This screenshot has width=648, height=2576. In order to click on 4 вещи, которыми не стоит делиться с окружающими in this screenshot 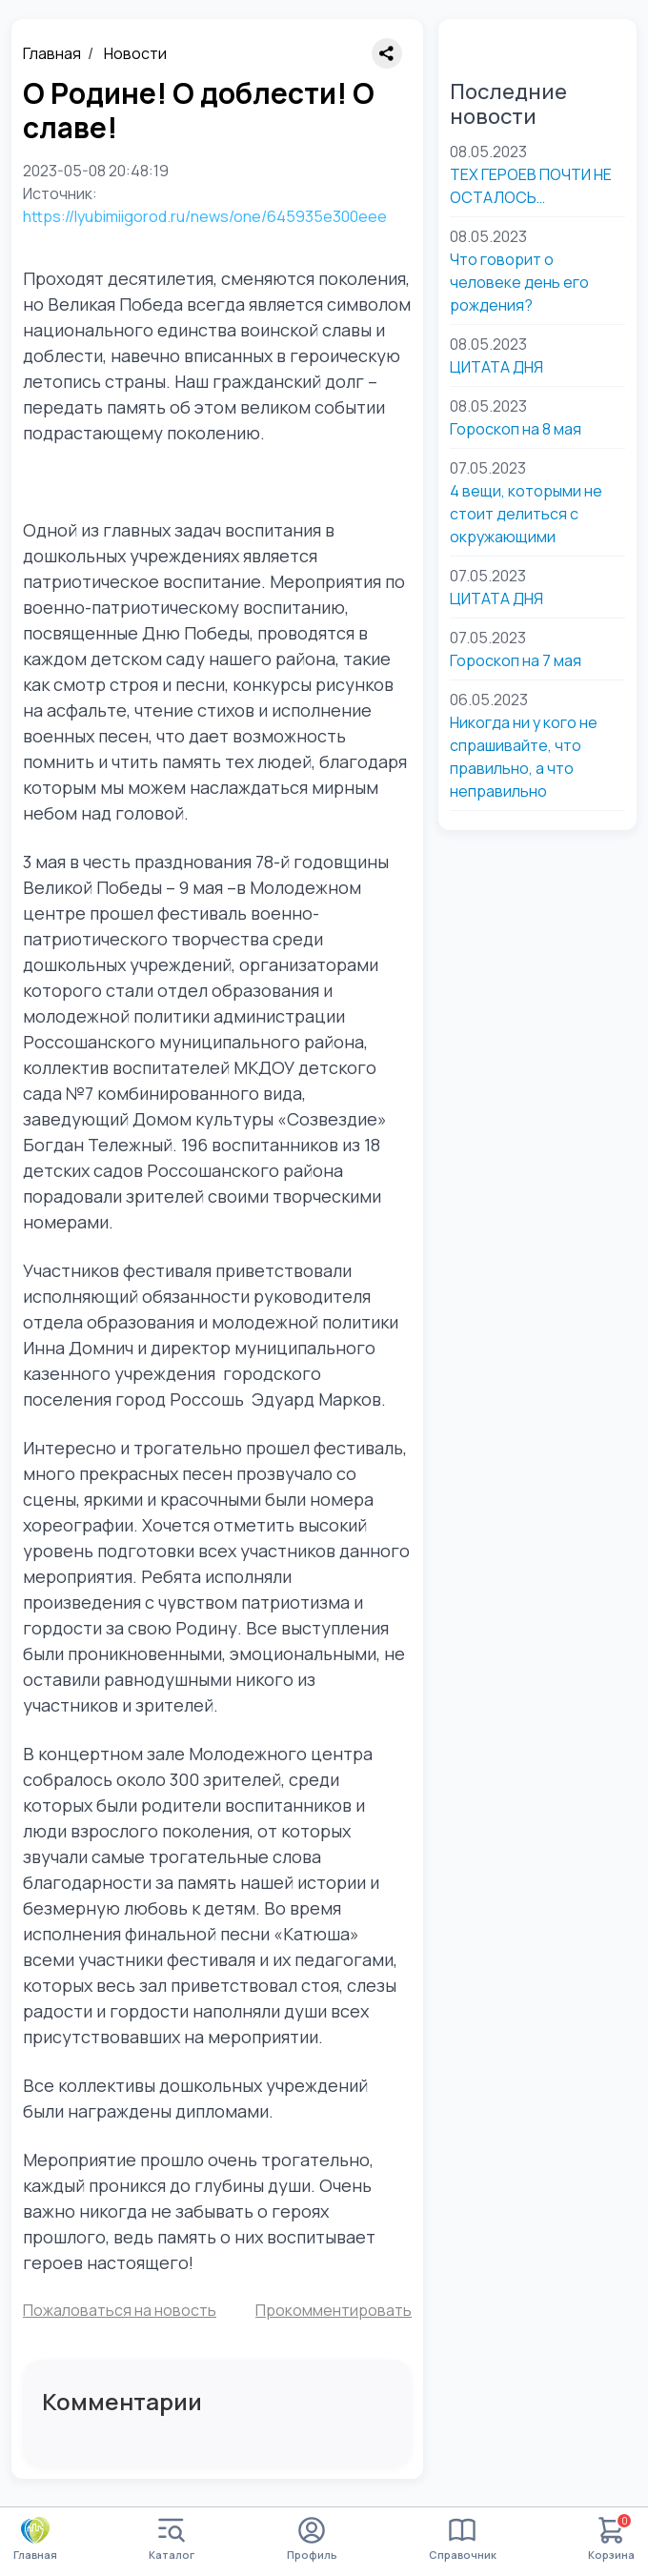, I will do `click(526, 513)`.